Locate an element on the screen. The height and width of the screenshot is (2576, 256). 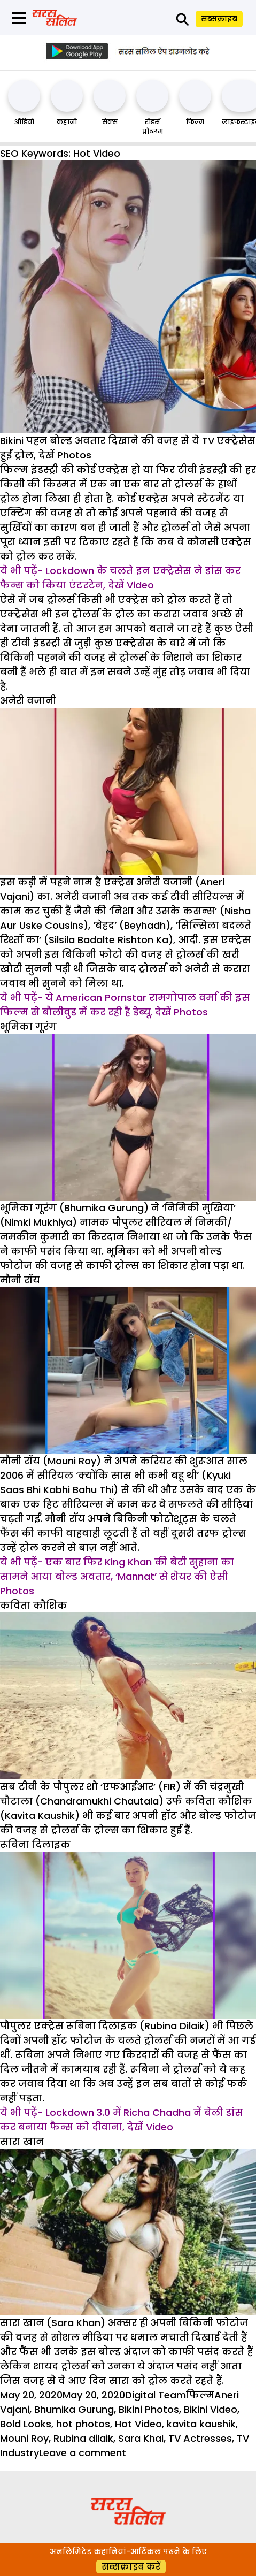
Rubina dilaik is located at coordinates (83, 2438).